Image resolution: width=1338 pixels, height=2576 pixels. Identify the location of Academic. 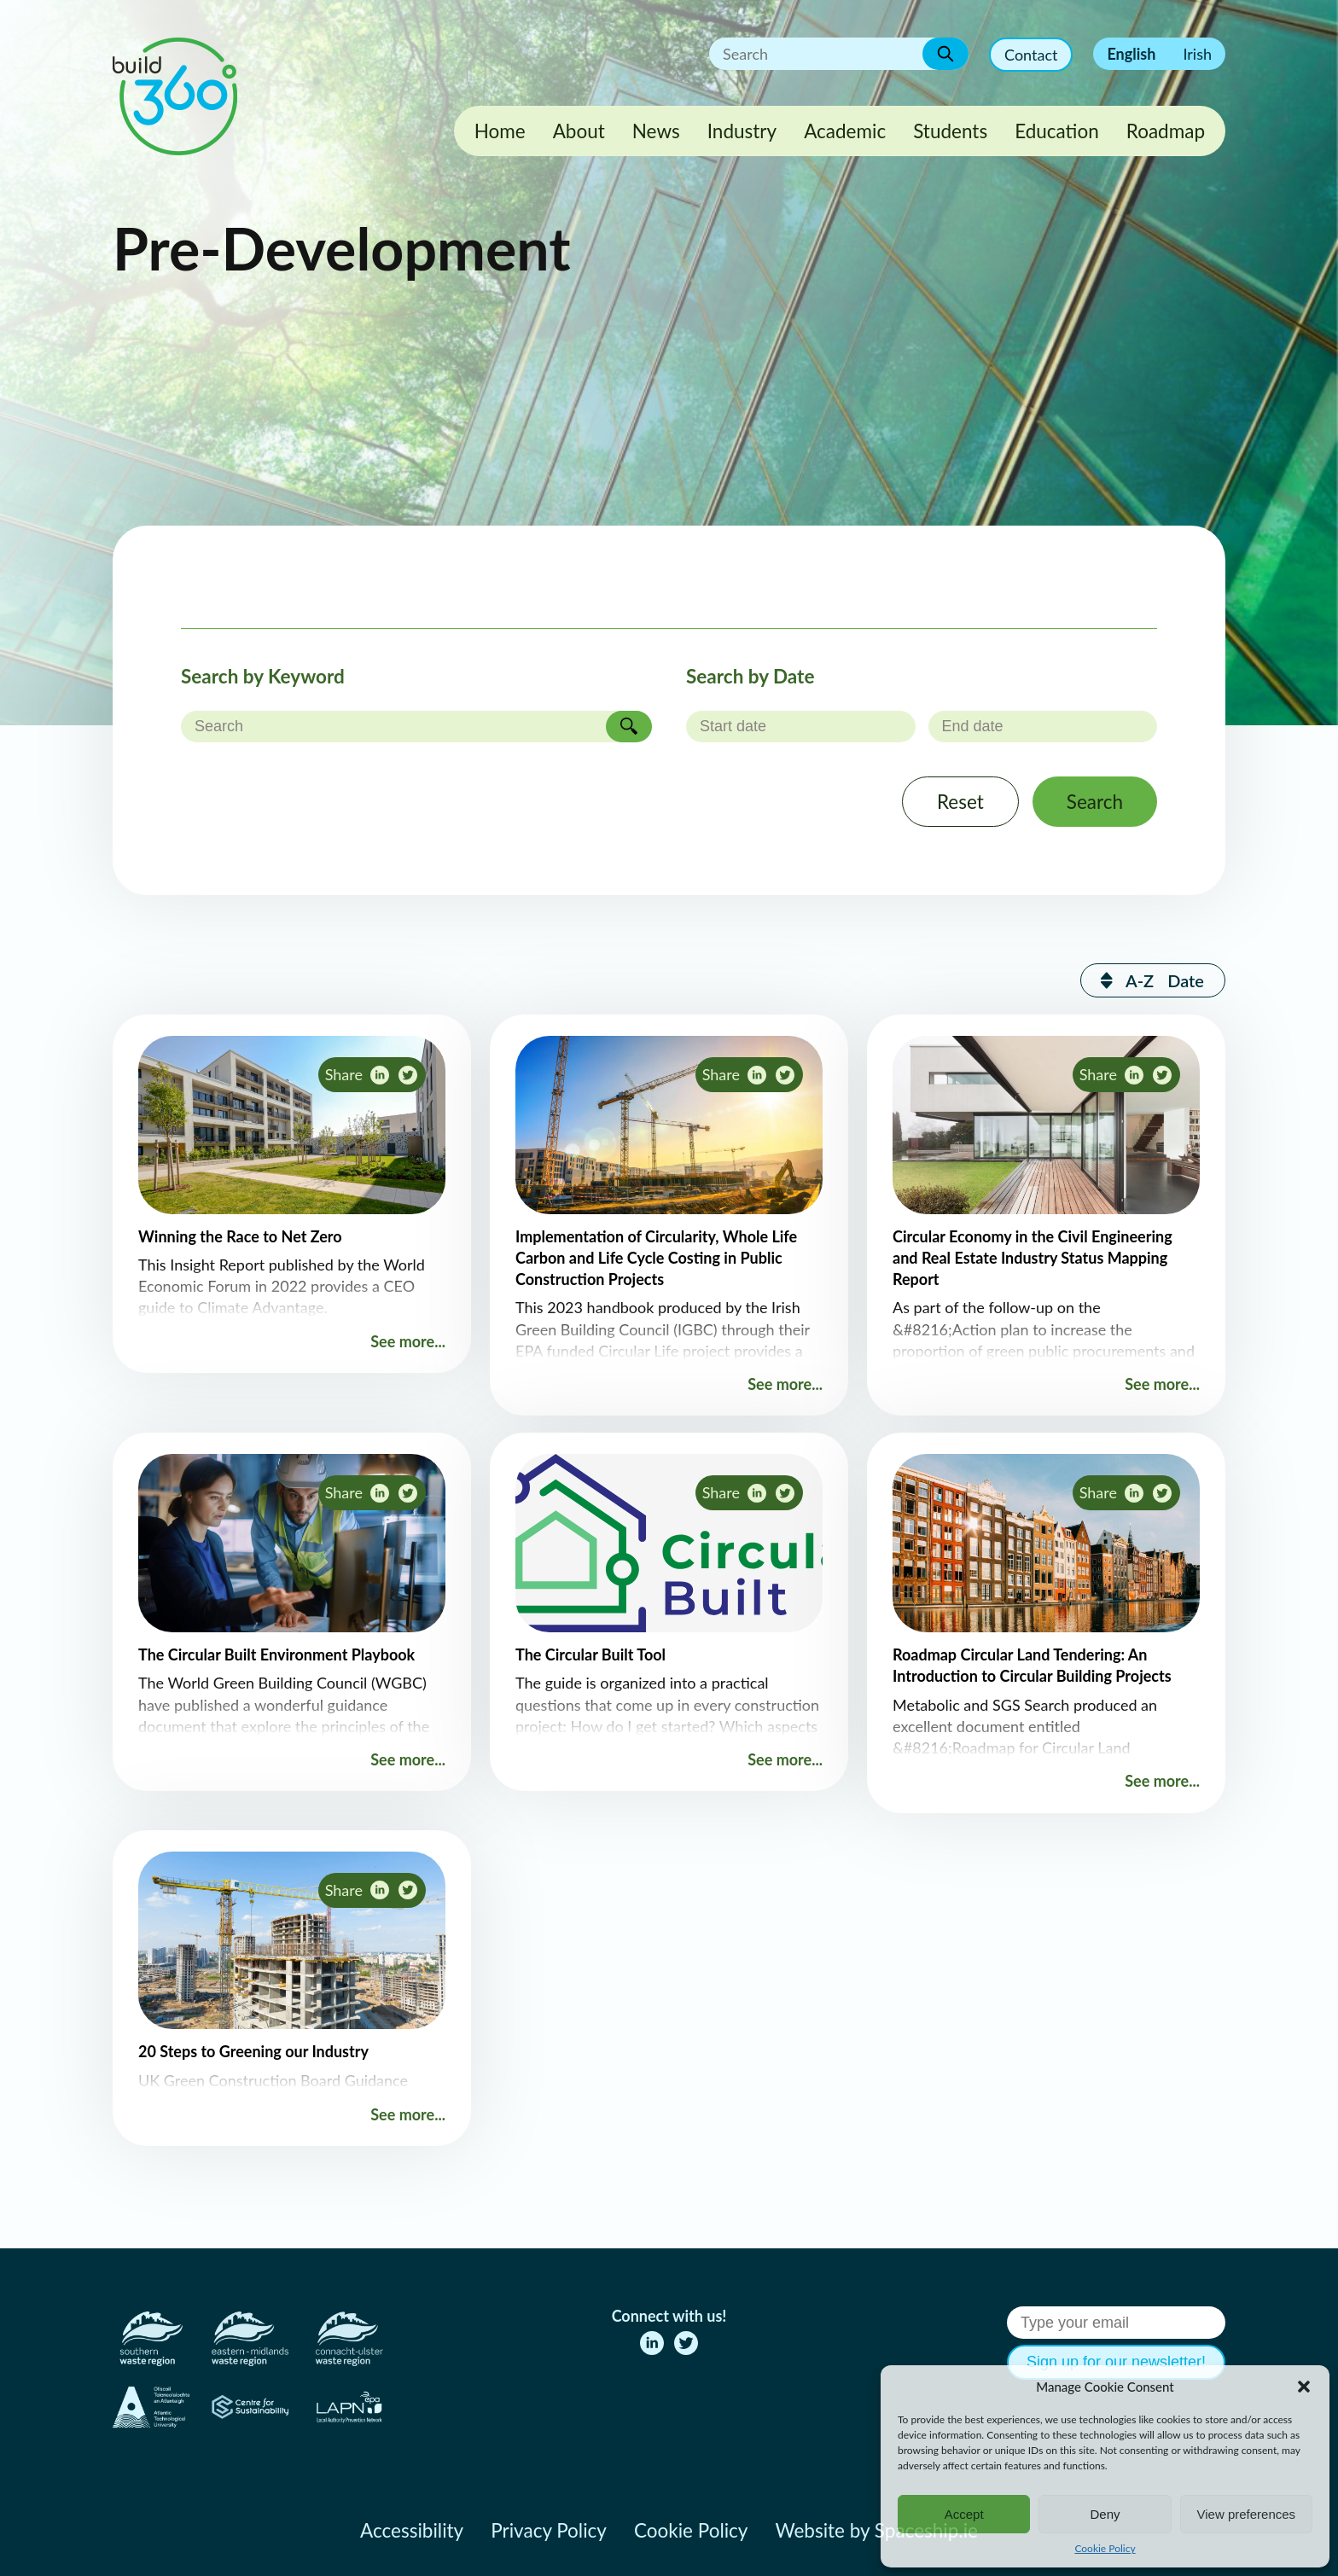
(845, 130).